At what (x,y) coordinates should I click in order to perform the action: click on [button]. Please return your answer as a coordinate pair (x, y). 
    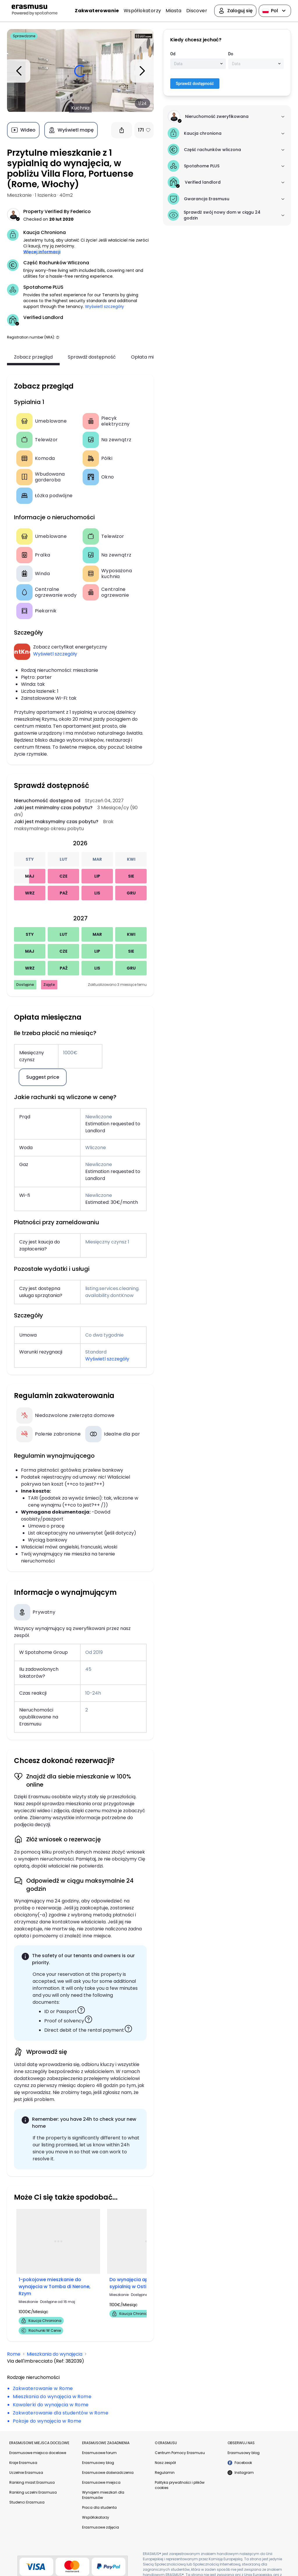
    Looking at the image, I should click on (57, 337).